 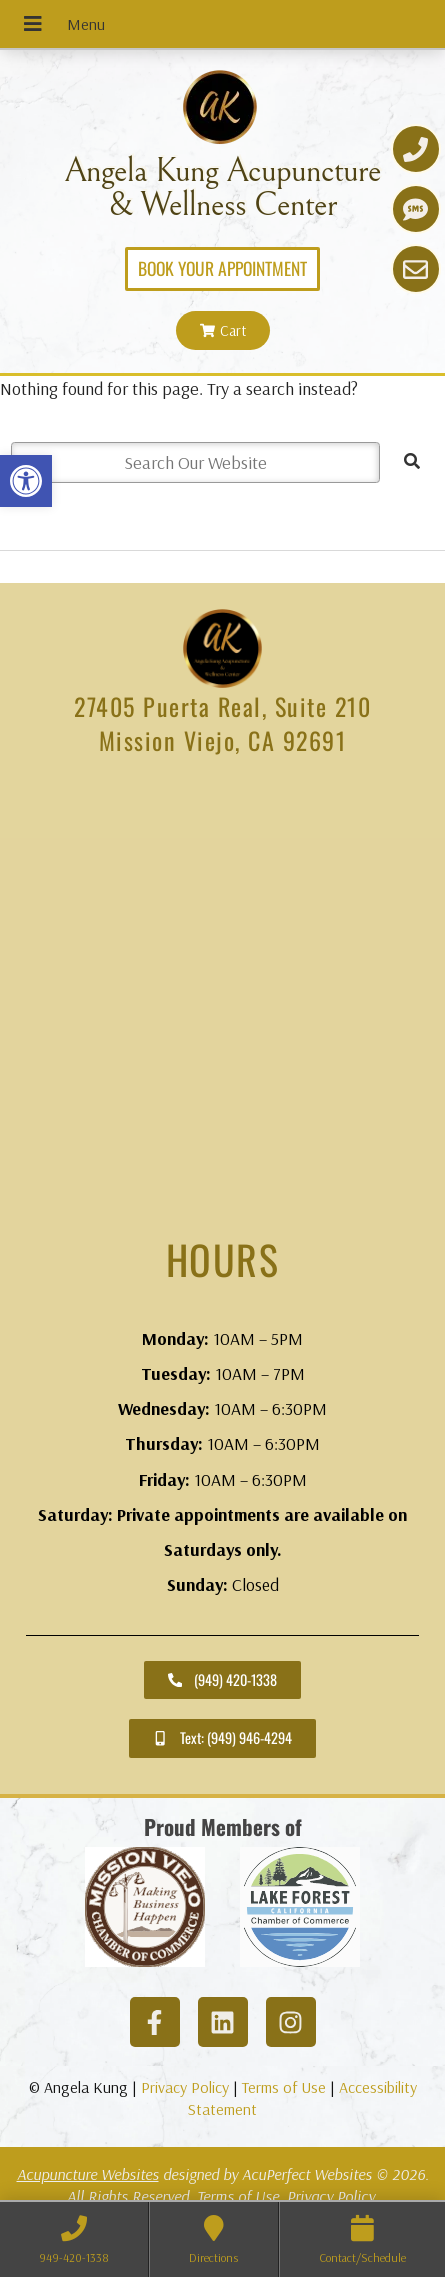 What do you see at coordinates (88, 2174) in the screenshot?
I see `Acupuncture Websites [link]` at bounding box center [88, 2174].